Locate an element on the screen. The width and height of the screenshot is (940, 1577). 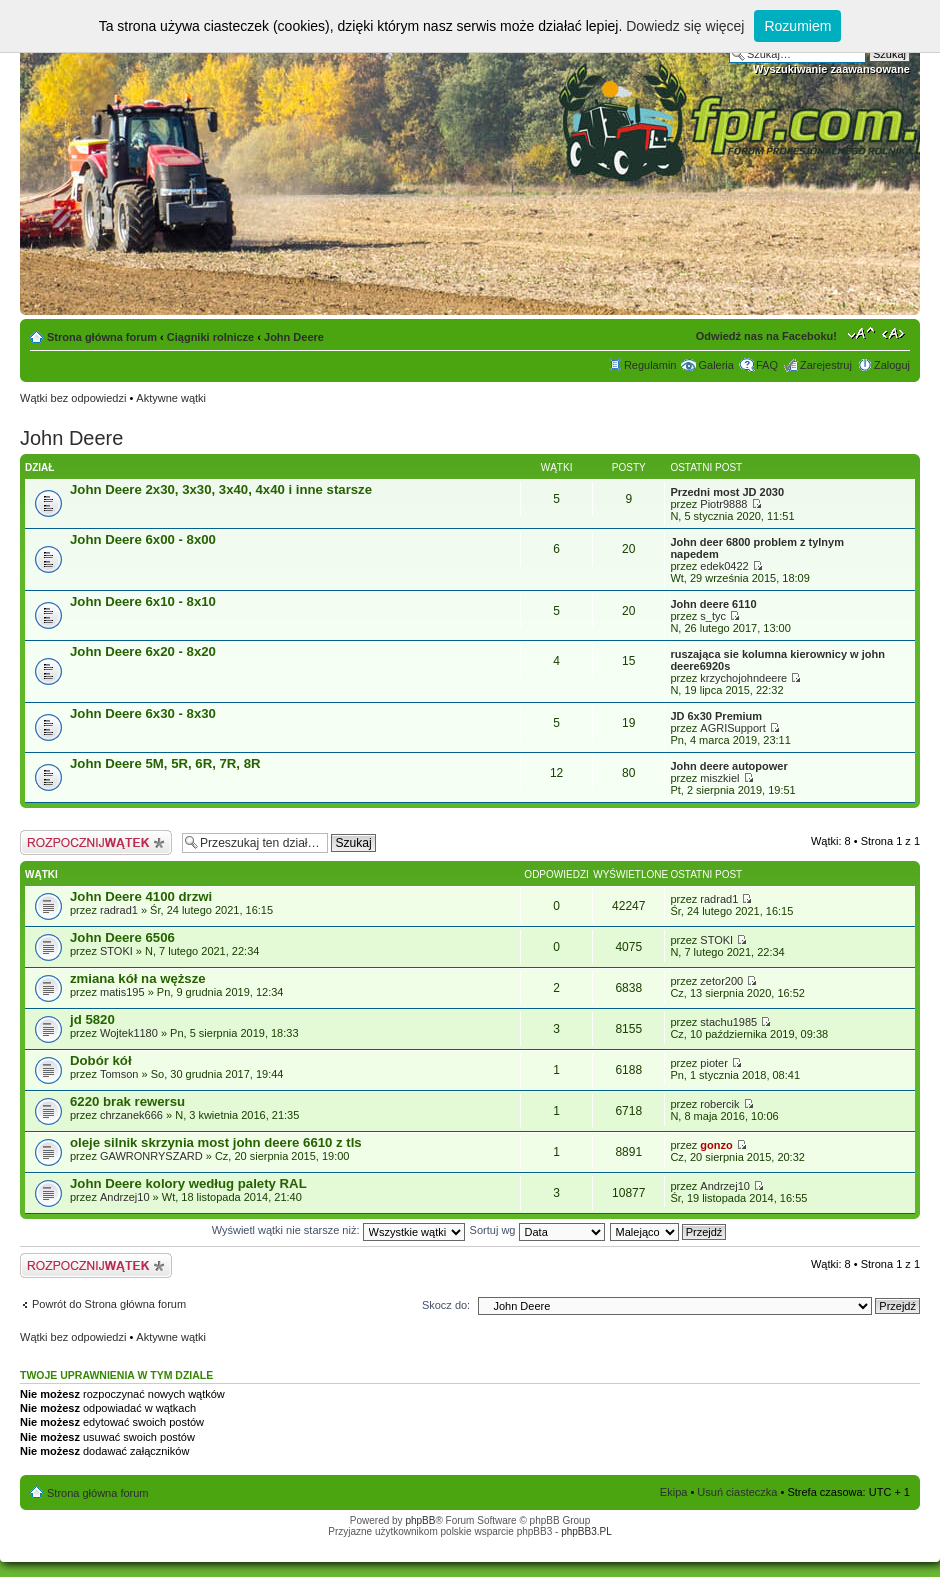
pioter is located at coordinates (714, 1063).